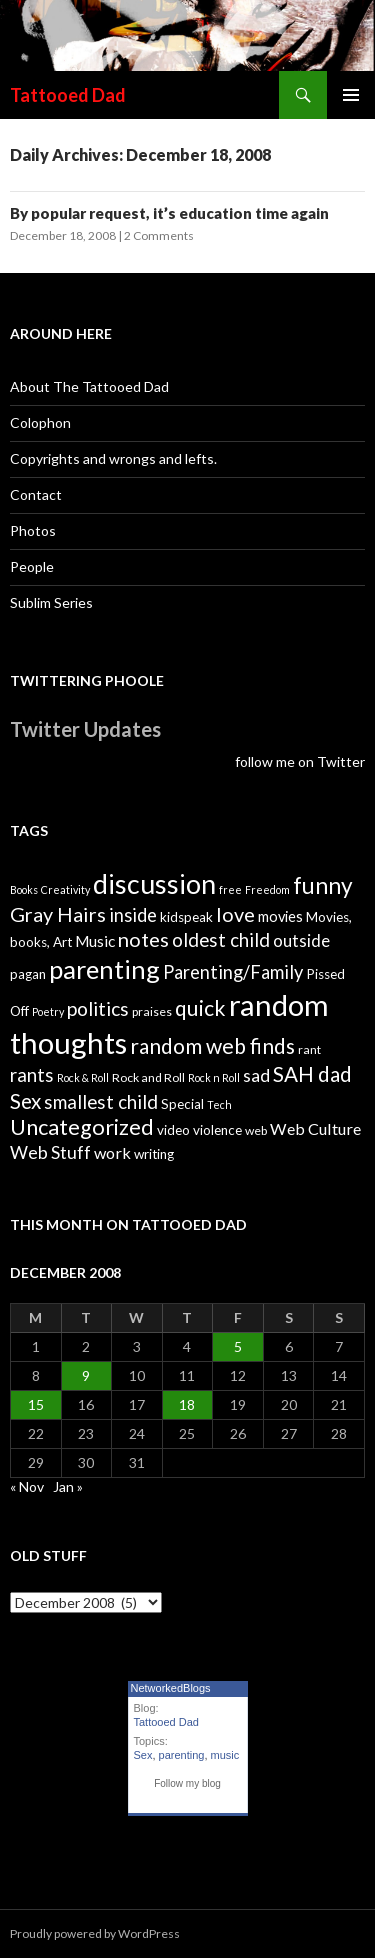 The width and height of the screenshot is (375, 1958). I want to click on Sex [Sex (16 items)], so click(25, 1101).